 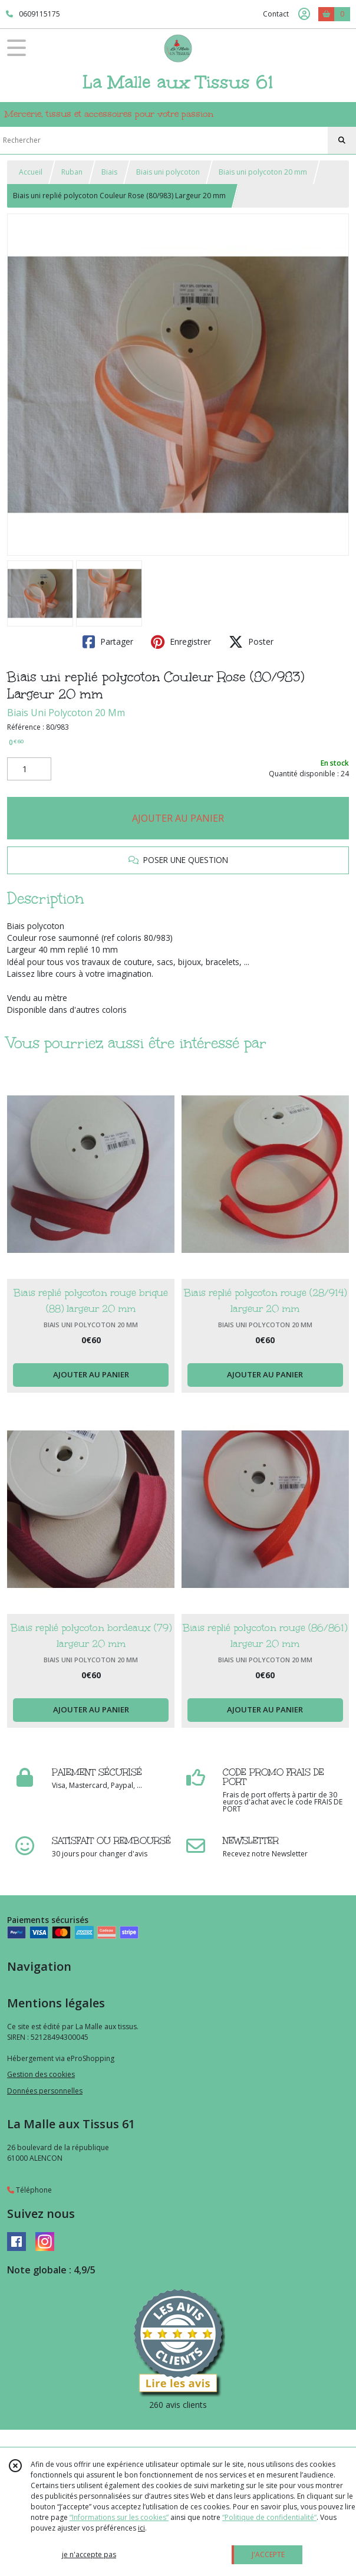 I want to click on Partager, so click(x=108, y=642).